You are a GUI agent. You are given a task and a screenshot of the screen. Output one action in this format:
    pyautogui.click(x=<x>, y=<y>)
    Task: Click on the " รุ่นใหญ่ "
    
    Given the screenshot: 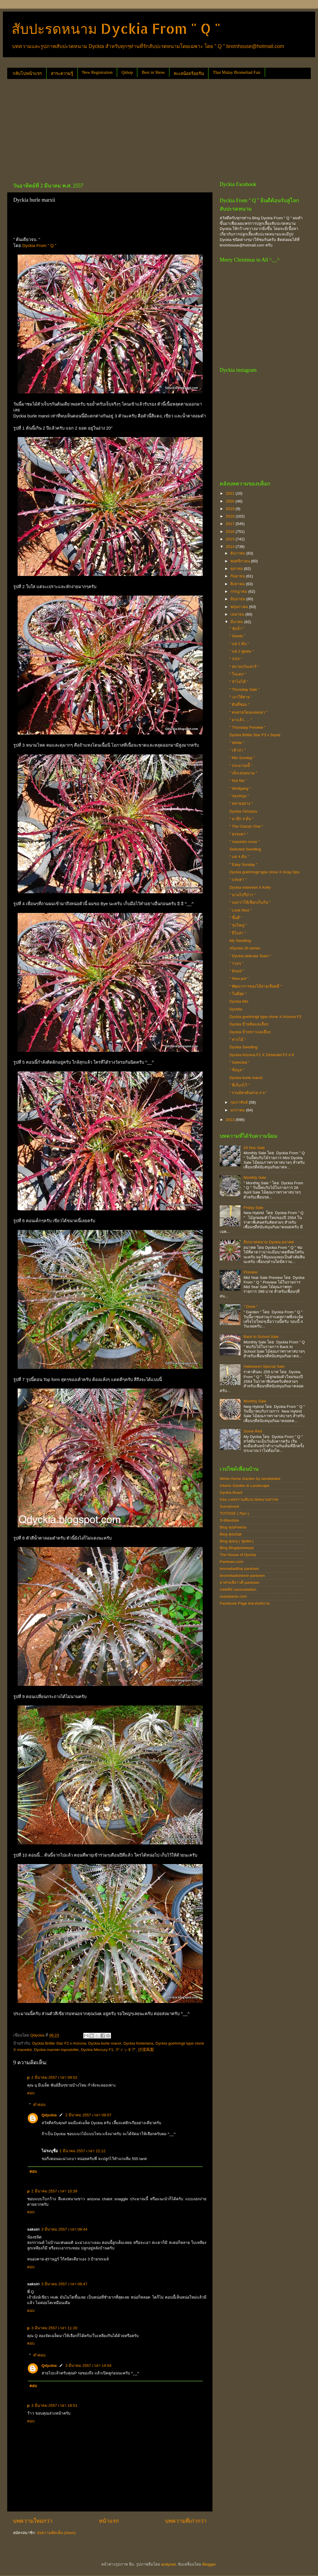 What is the action you would take?
    pyautogui.click(x=238, y=925)
    